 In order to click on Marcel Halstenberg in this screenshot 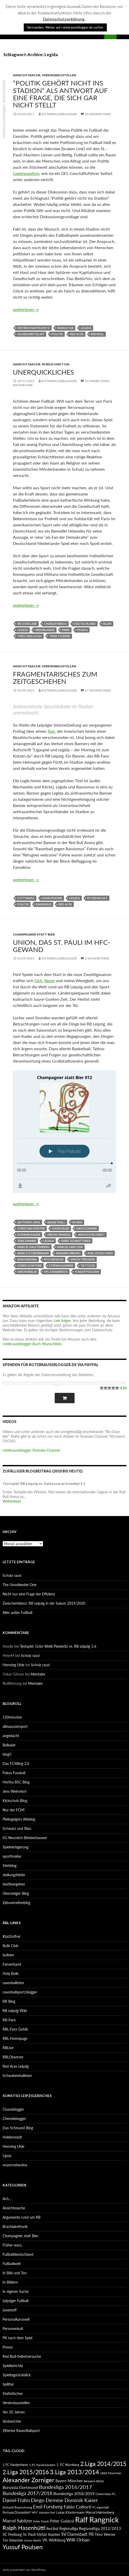, I will do `click(33, 1247)`.